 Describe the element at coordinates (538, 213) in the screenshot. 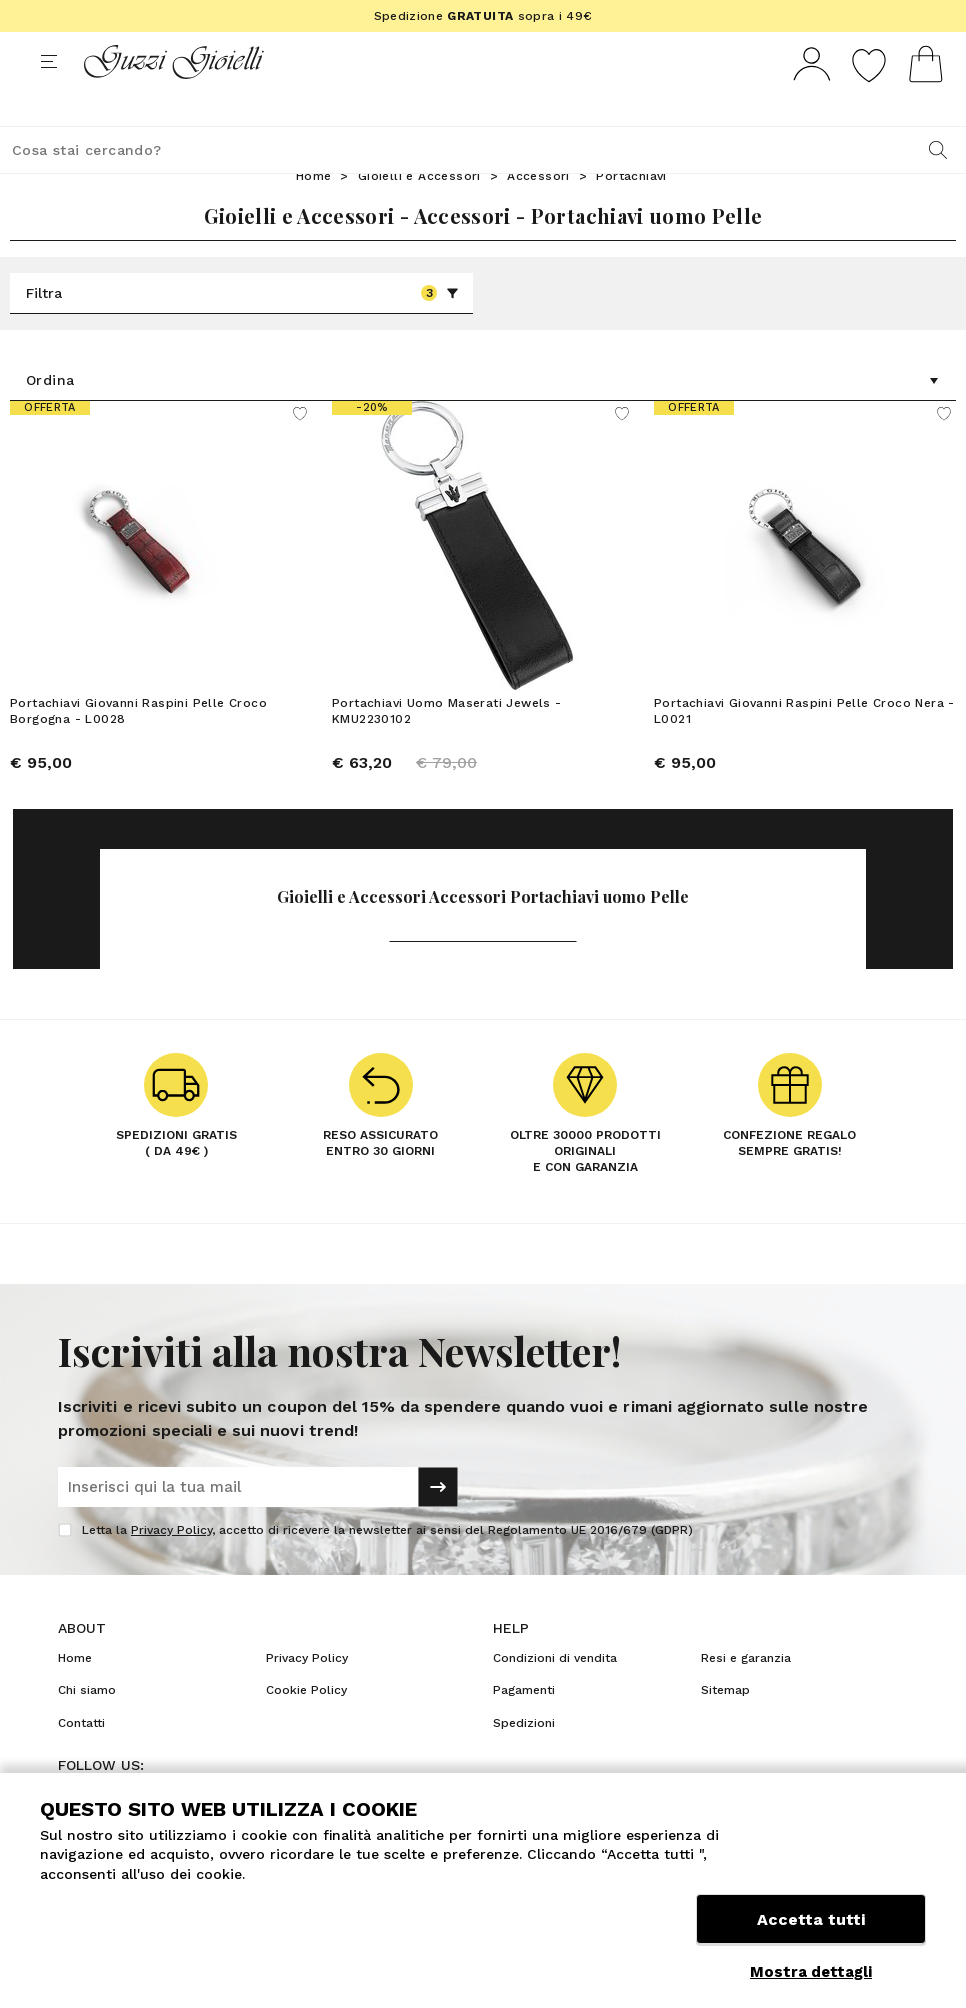

I see `Accessori` at that location.